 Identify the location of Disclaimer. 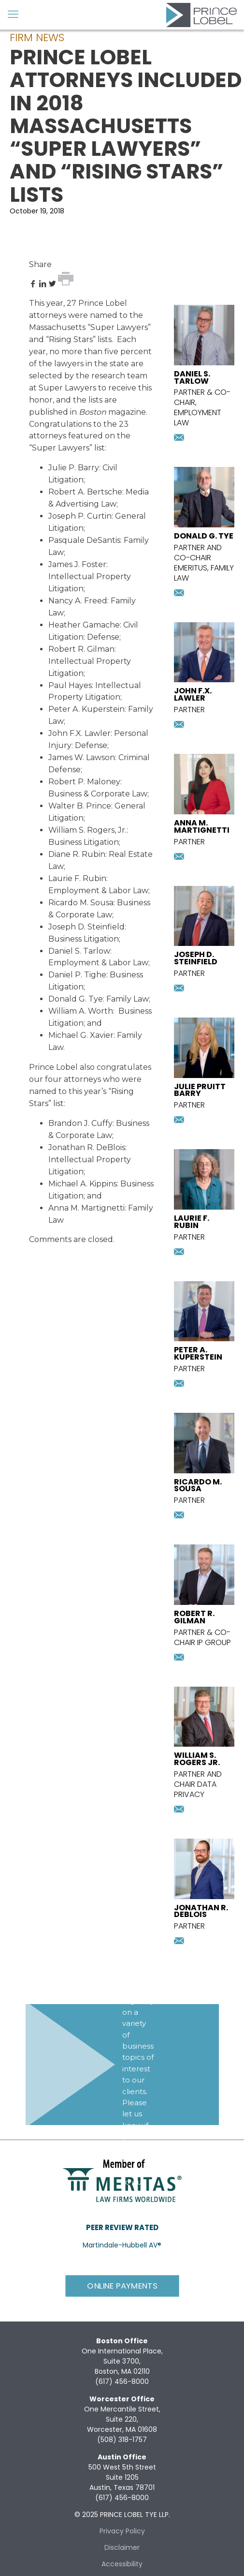
(122, 2547).